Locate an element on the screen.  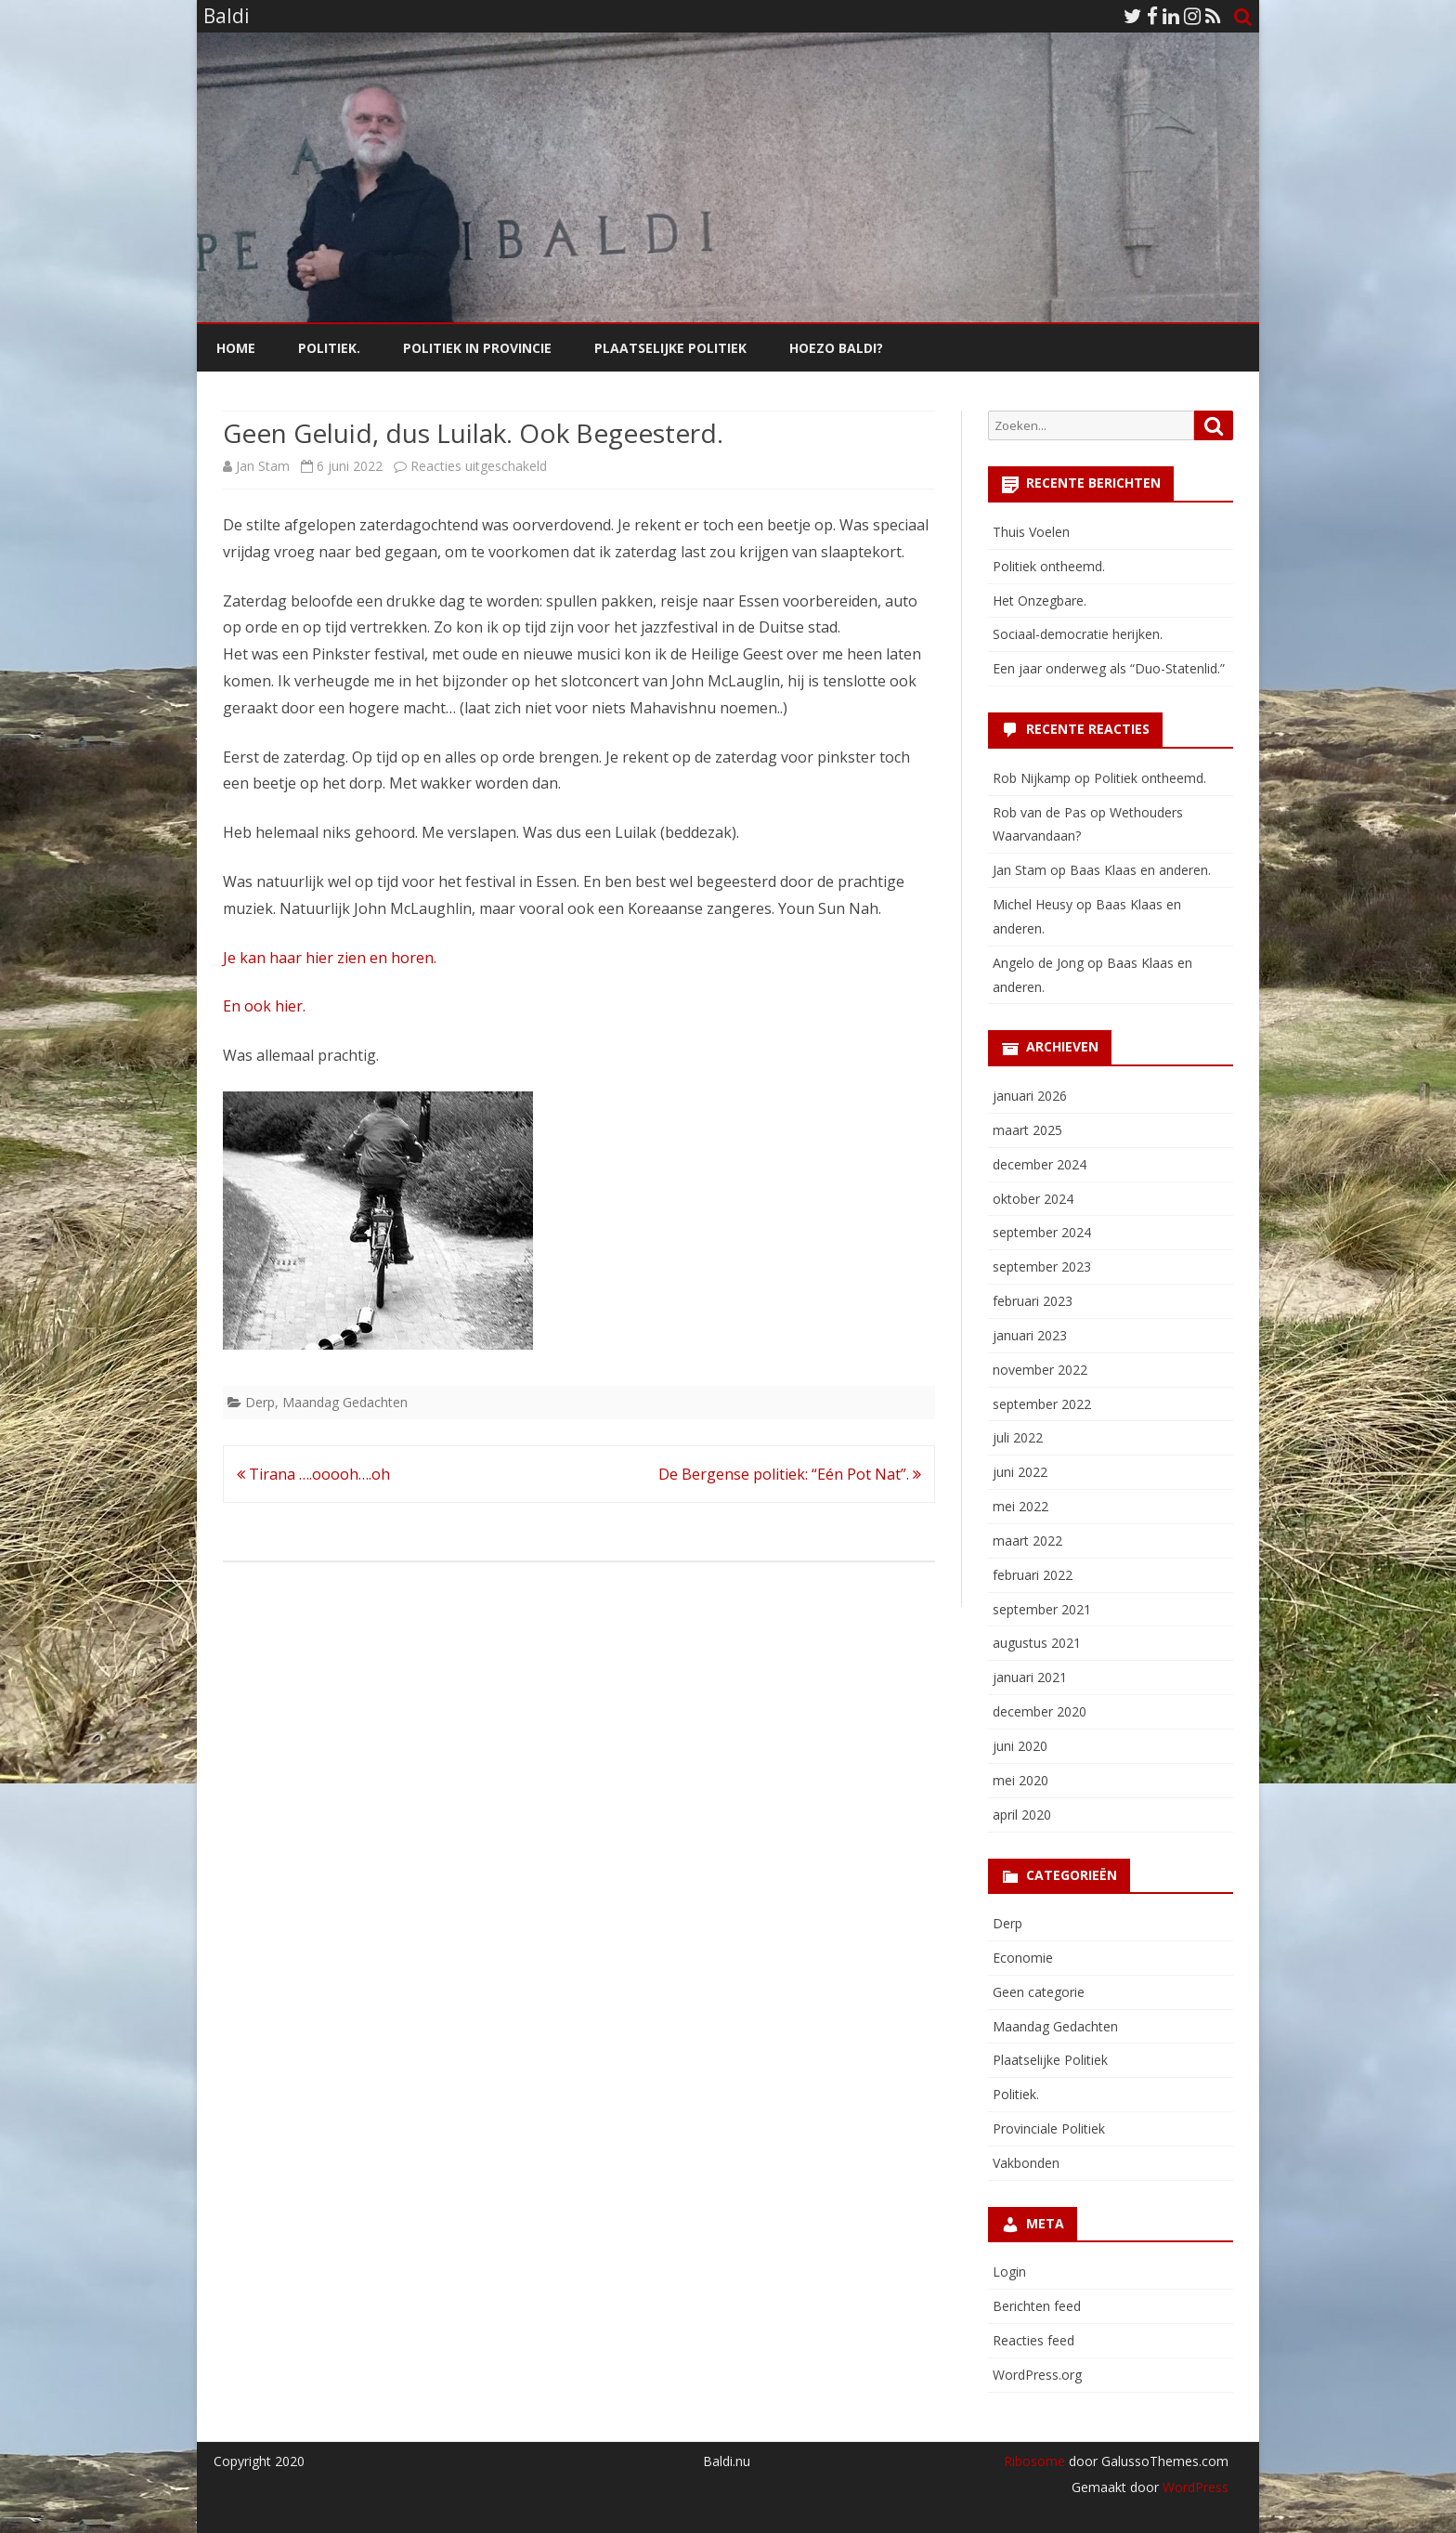
Politiek in Provincie is located at coordinates (477, 348).